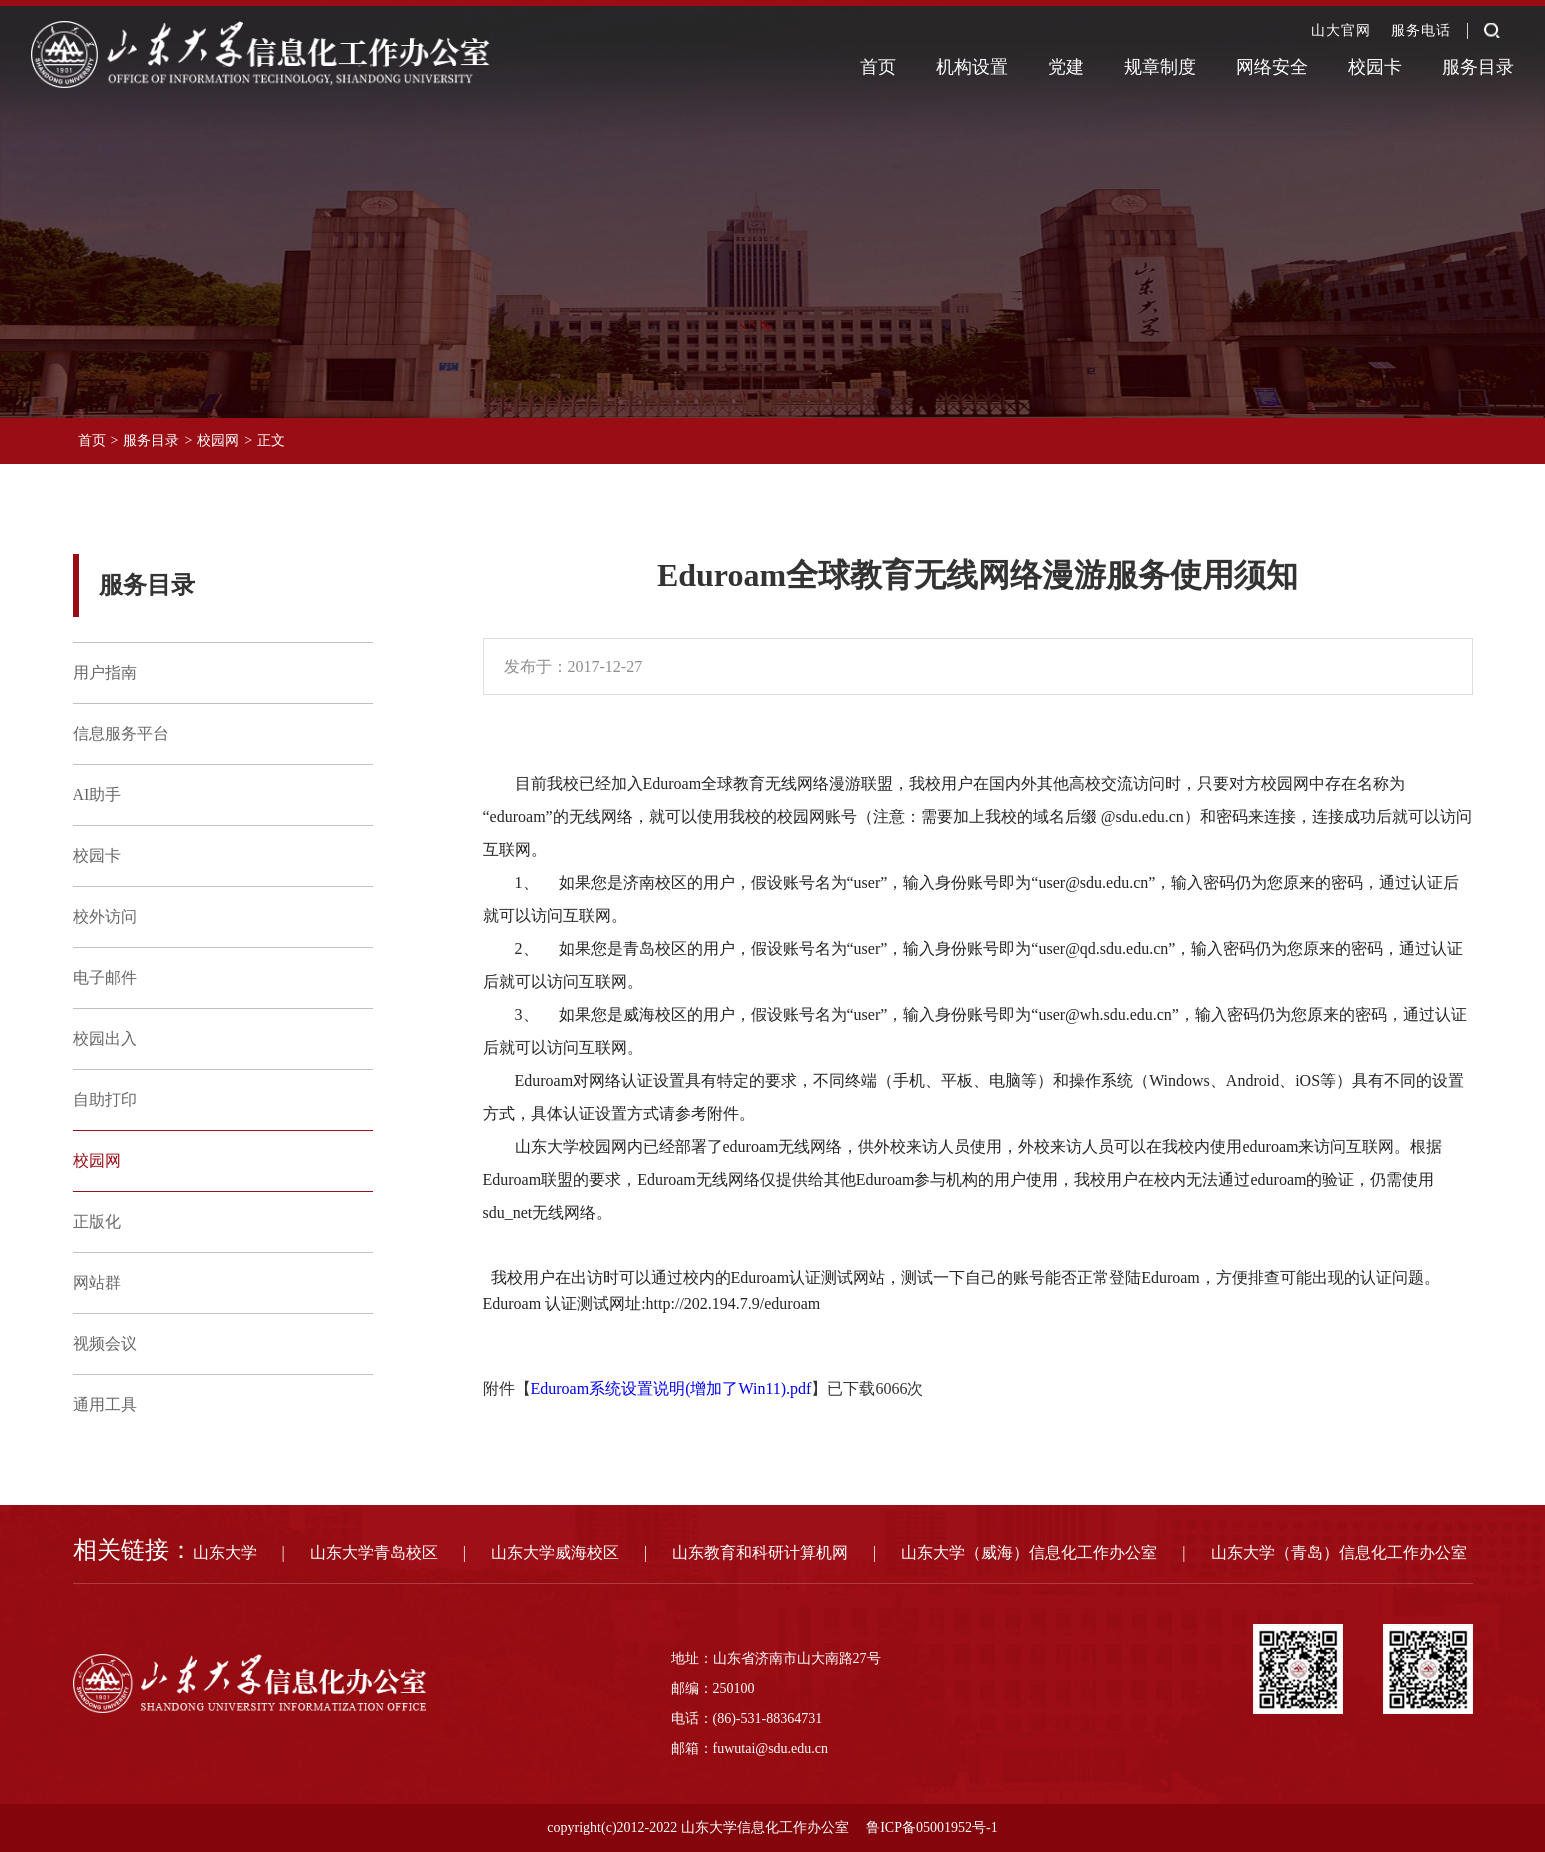 This screenshot has width=1545, height=1852. What do you see at coordinates (97, 1221) in the screenshot?
I see `正版化` at bounding box center [97, 1221].